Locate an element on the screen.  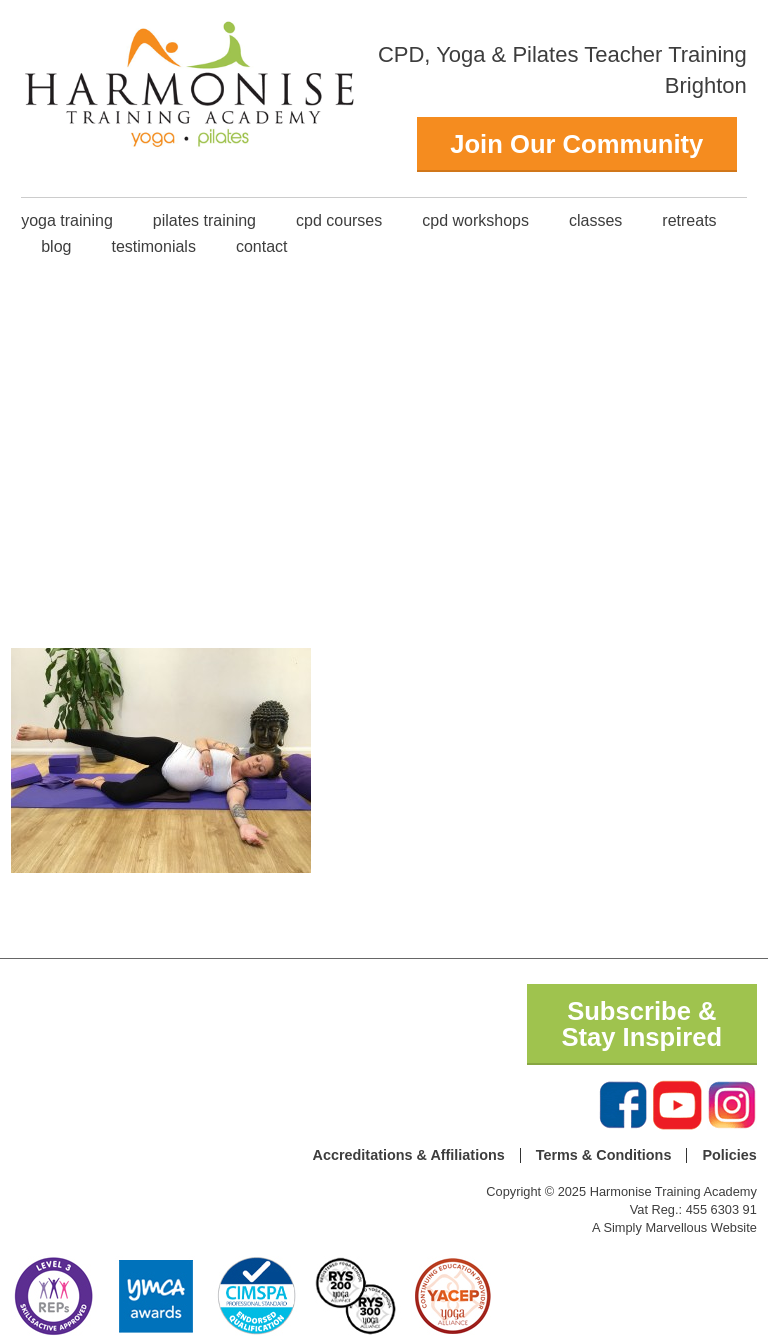
Subscribe & Stay Inspired is located at coordinates (641, 1024).